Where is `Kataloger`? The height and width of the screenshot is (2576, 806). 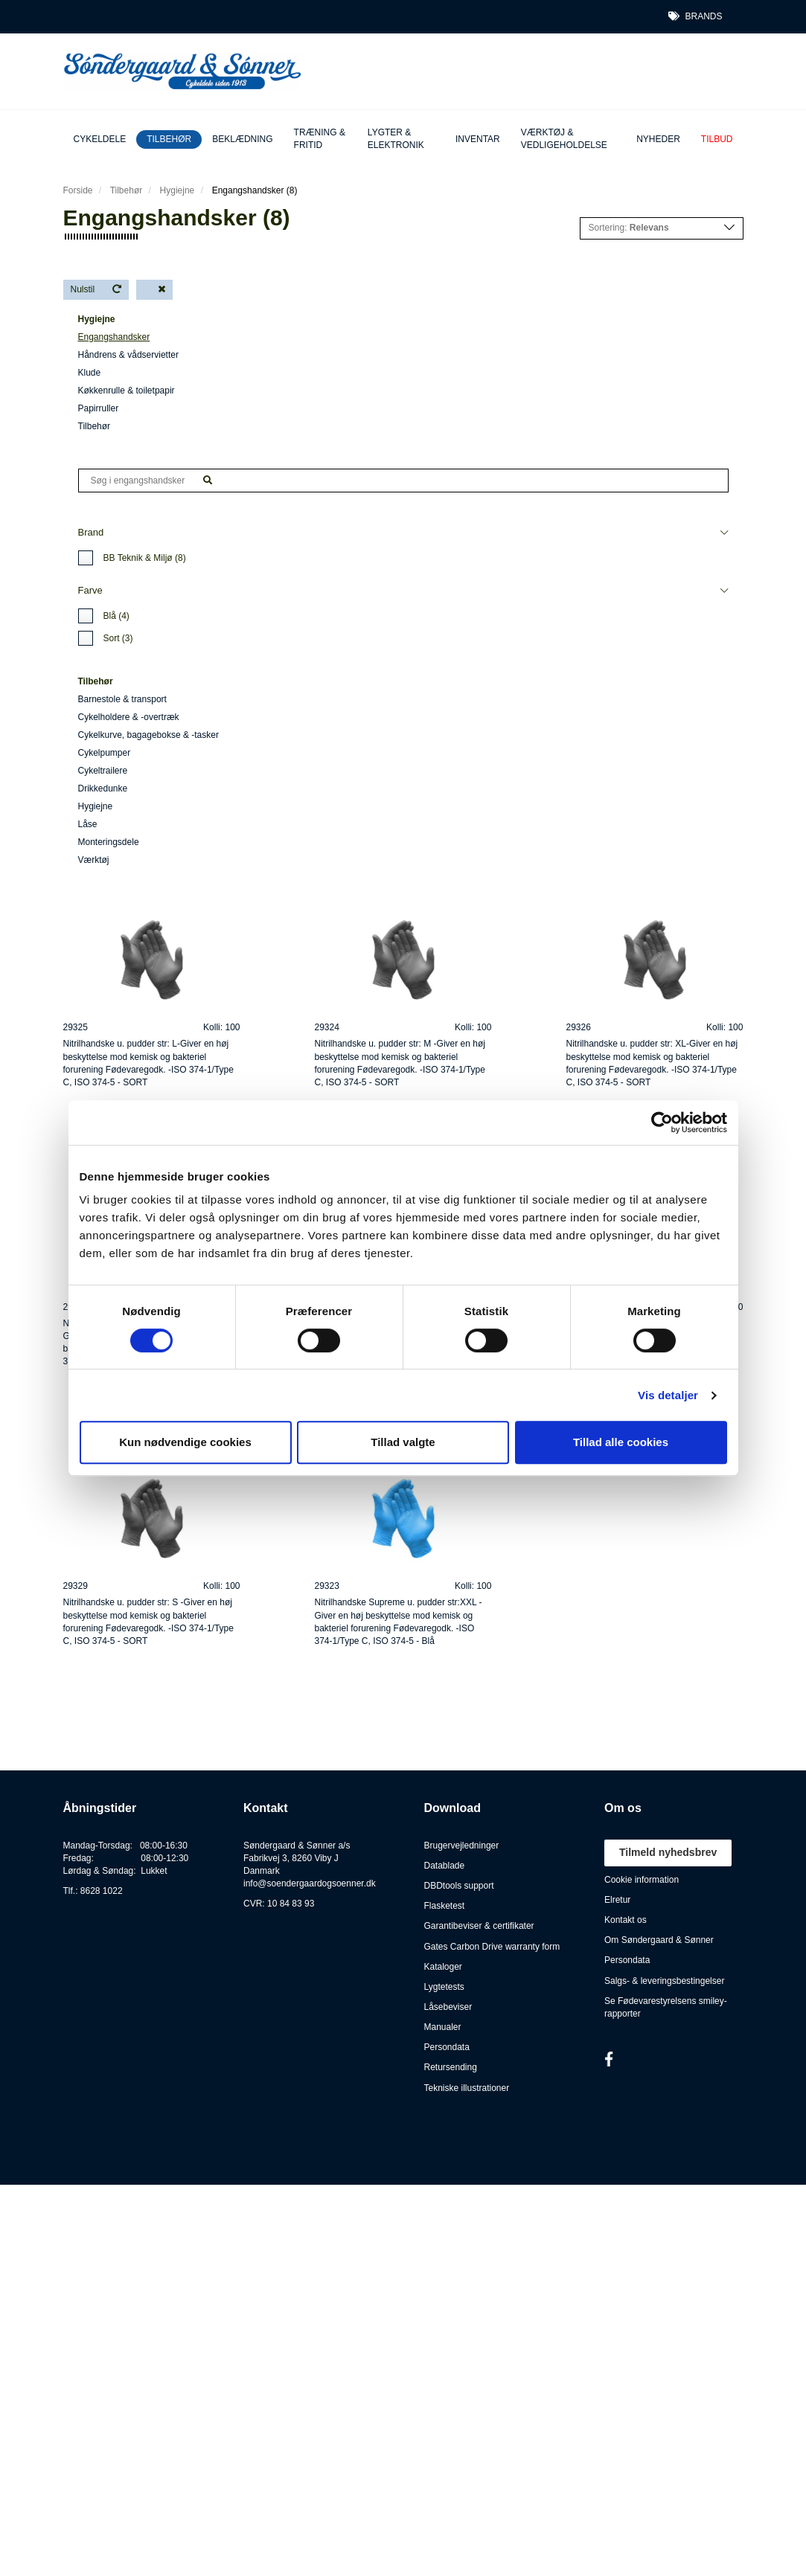 Kataloger is located at coordinates (443, 1967).